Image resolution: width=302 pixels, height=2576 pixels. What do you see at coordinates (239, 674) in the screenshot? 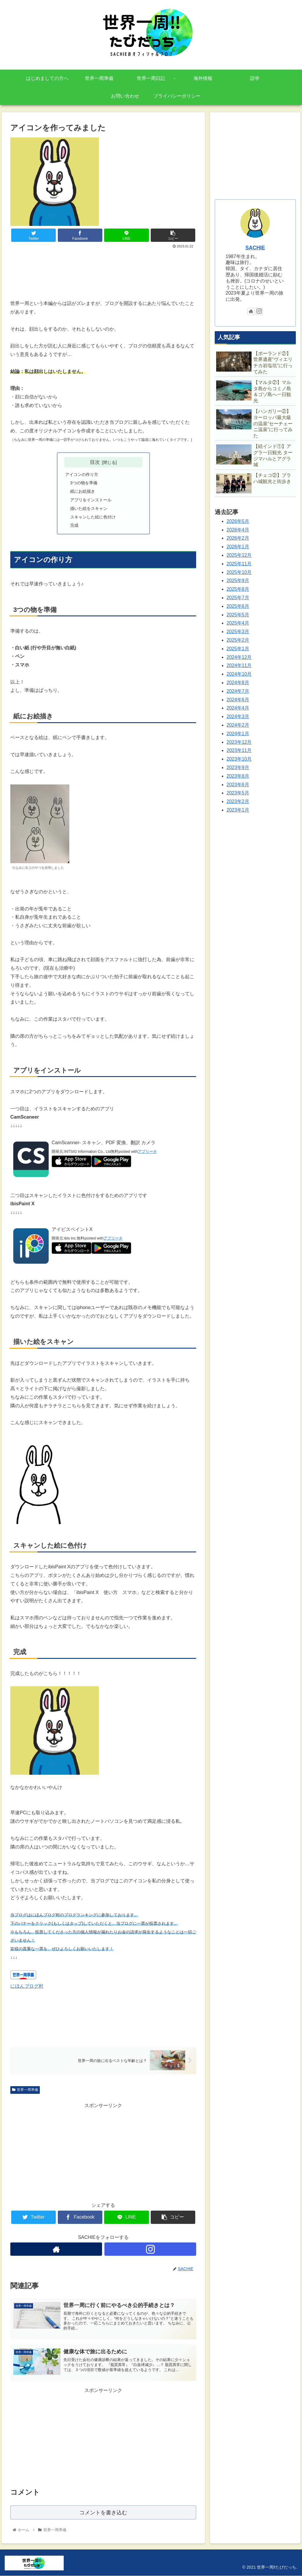
I see `2024年10月` at bounding box center [239, 674].